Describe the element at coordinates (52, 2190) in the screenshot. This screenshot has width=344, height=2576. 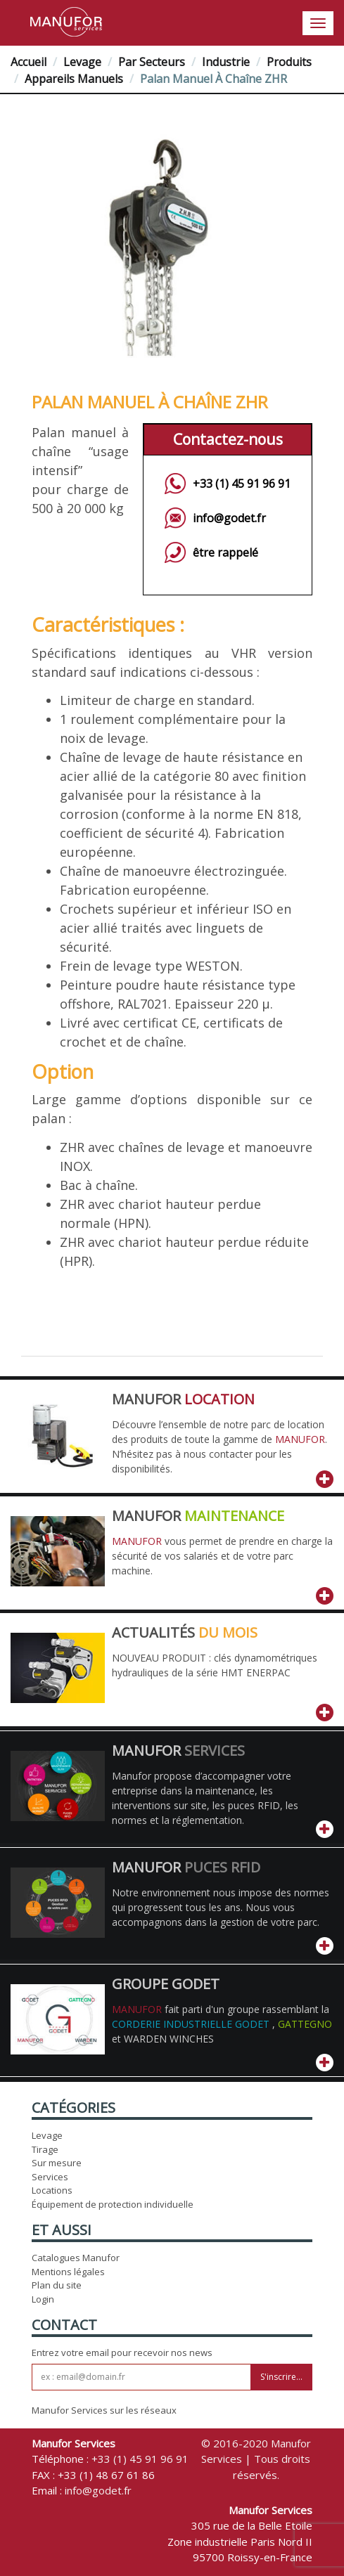
I see `Locations` at that location.